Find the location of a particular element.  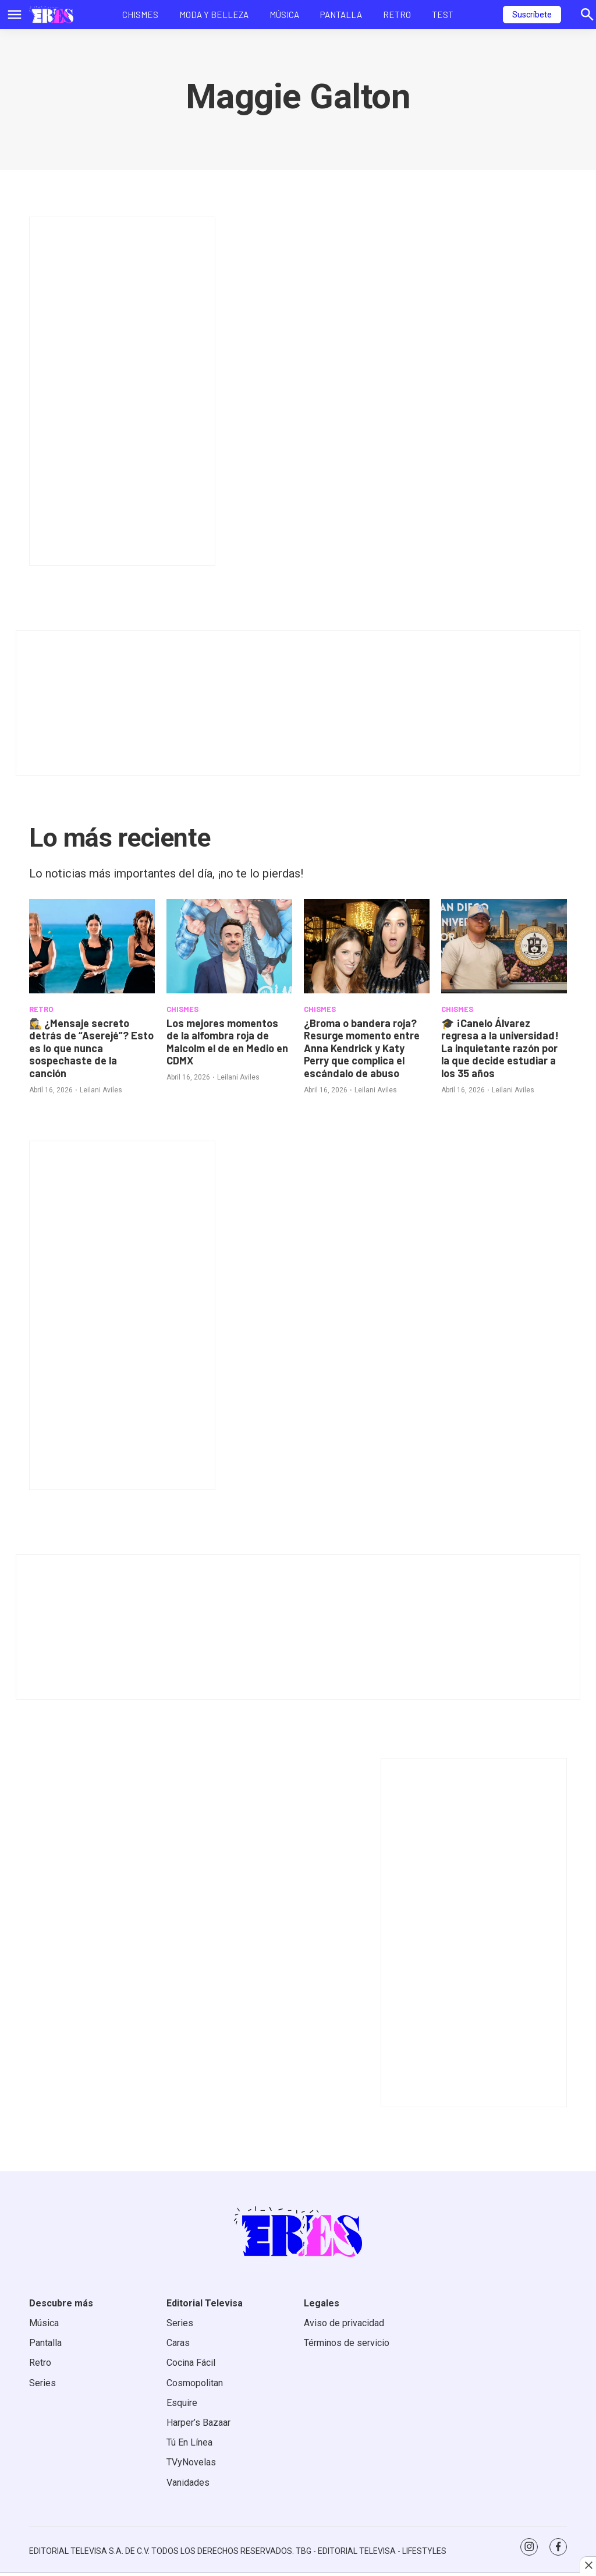

[home page] is located at coordinates (51, 14).